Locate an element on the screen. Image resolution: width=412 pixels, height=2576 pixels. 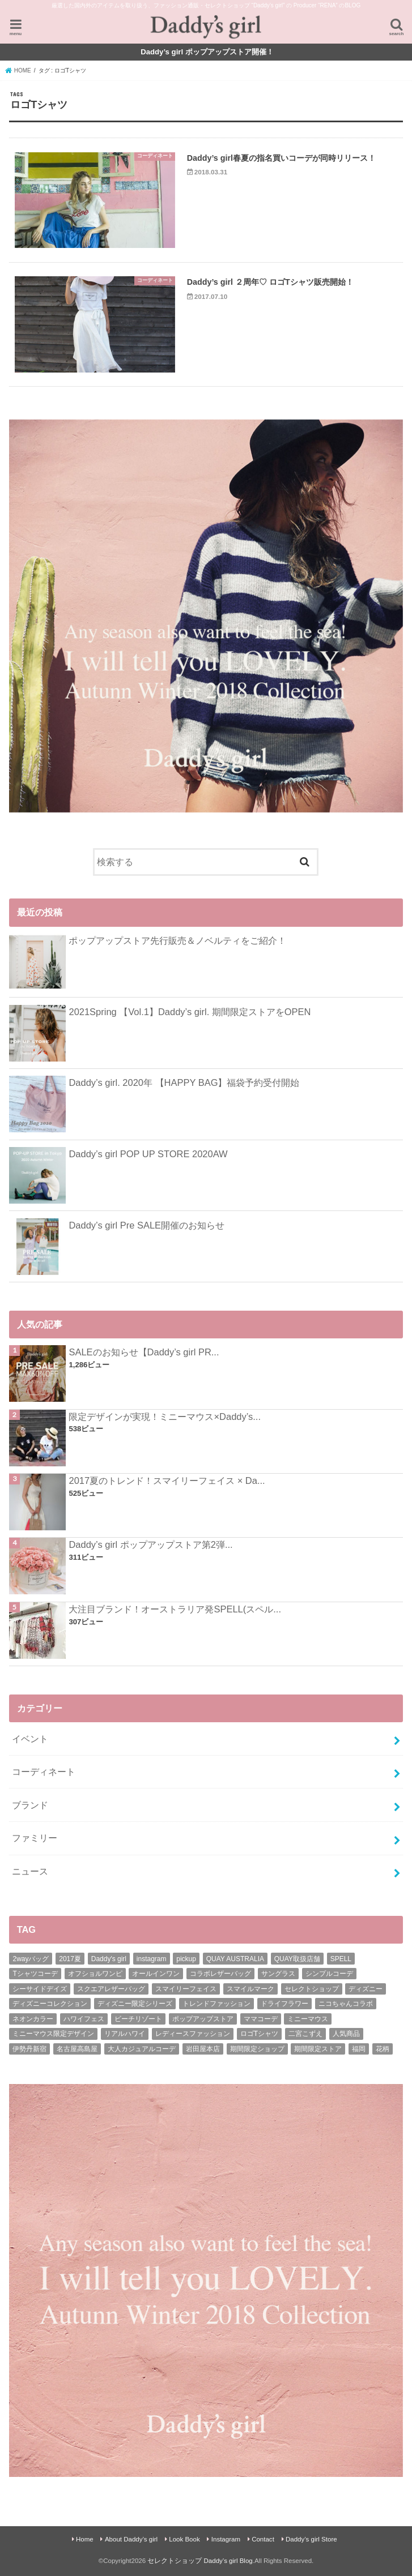
シンプルコーデ [シンプルコーデ (6個の項目)] is located at coordinates (329, 1974).